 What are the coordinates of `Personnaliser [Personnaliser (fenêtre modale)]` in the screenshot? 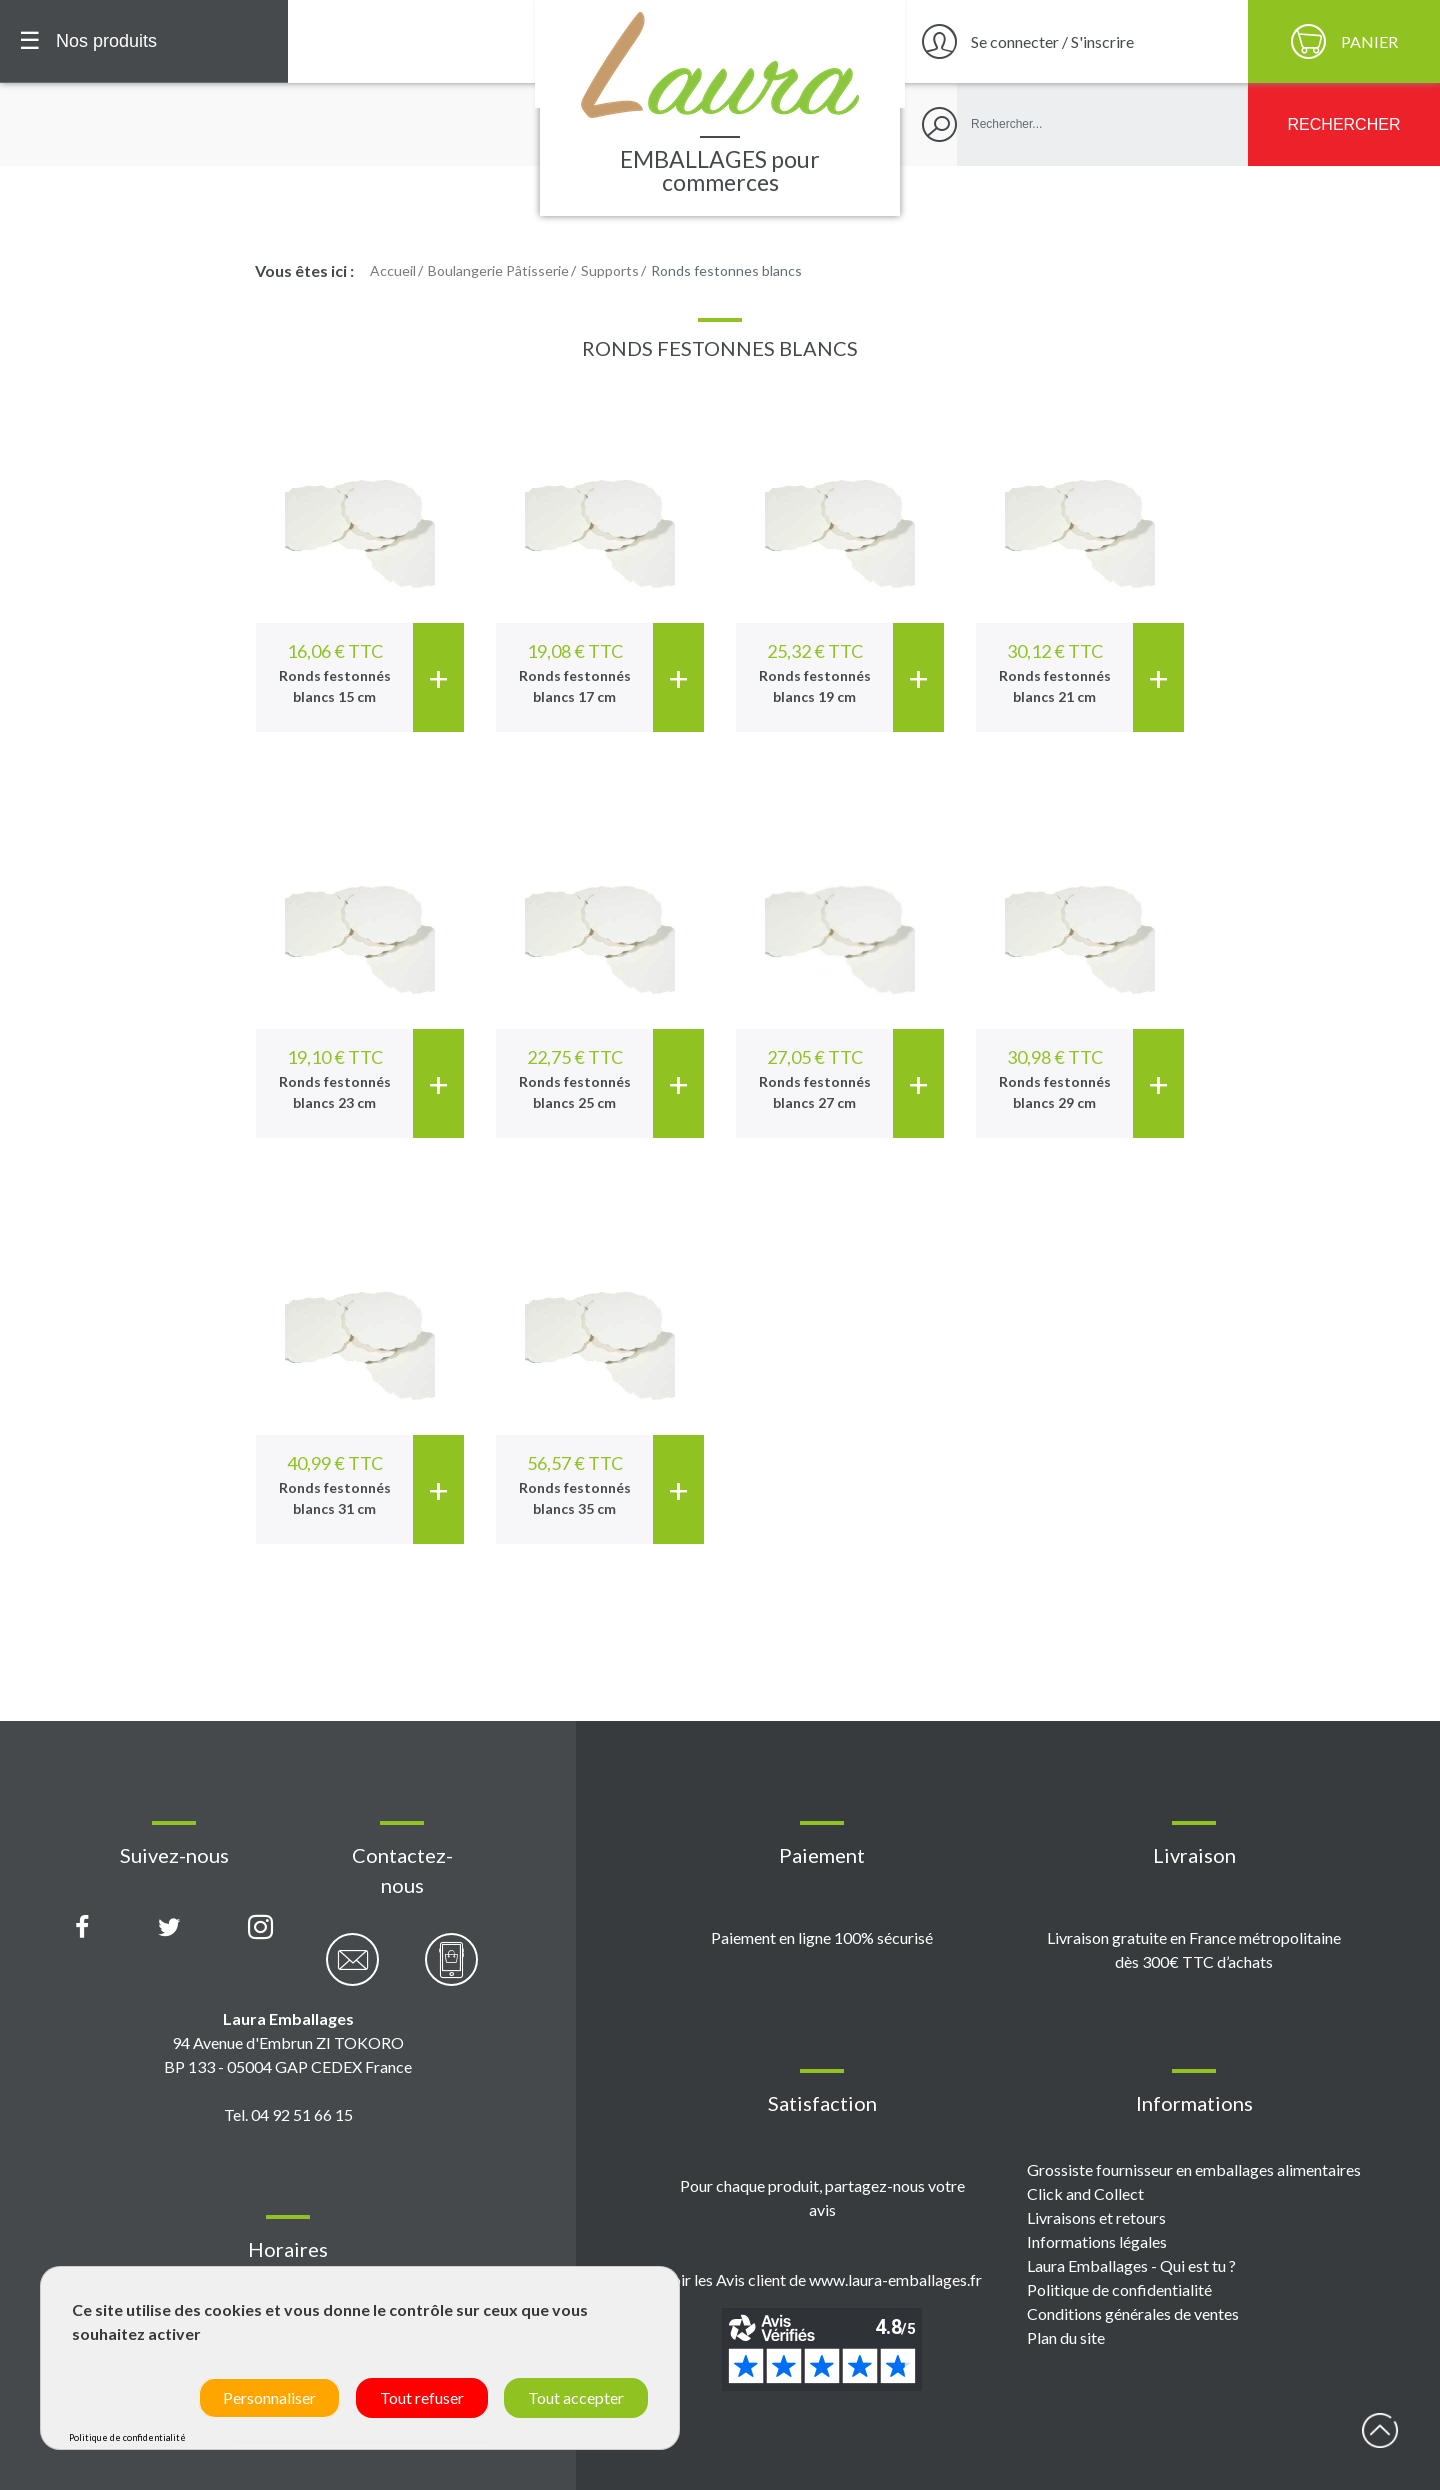 It's located at (269, 2397).